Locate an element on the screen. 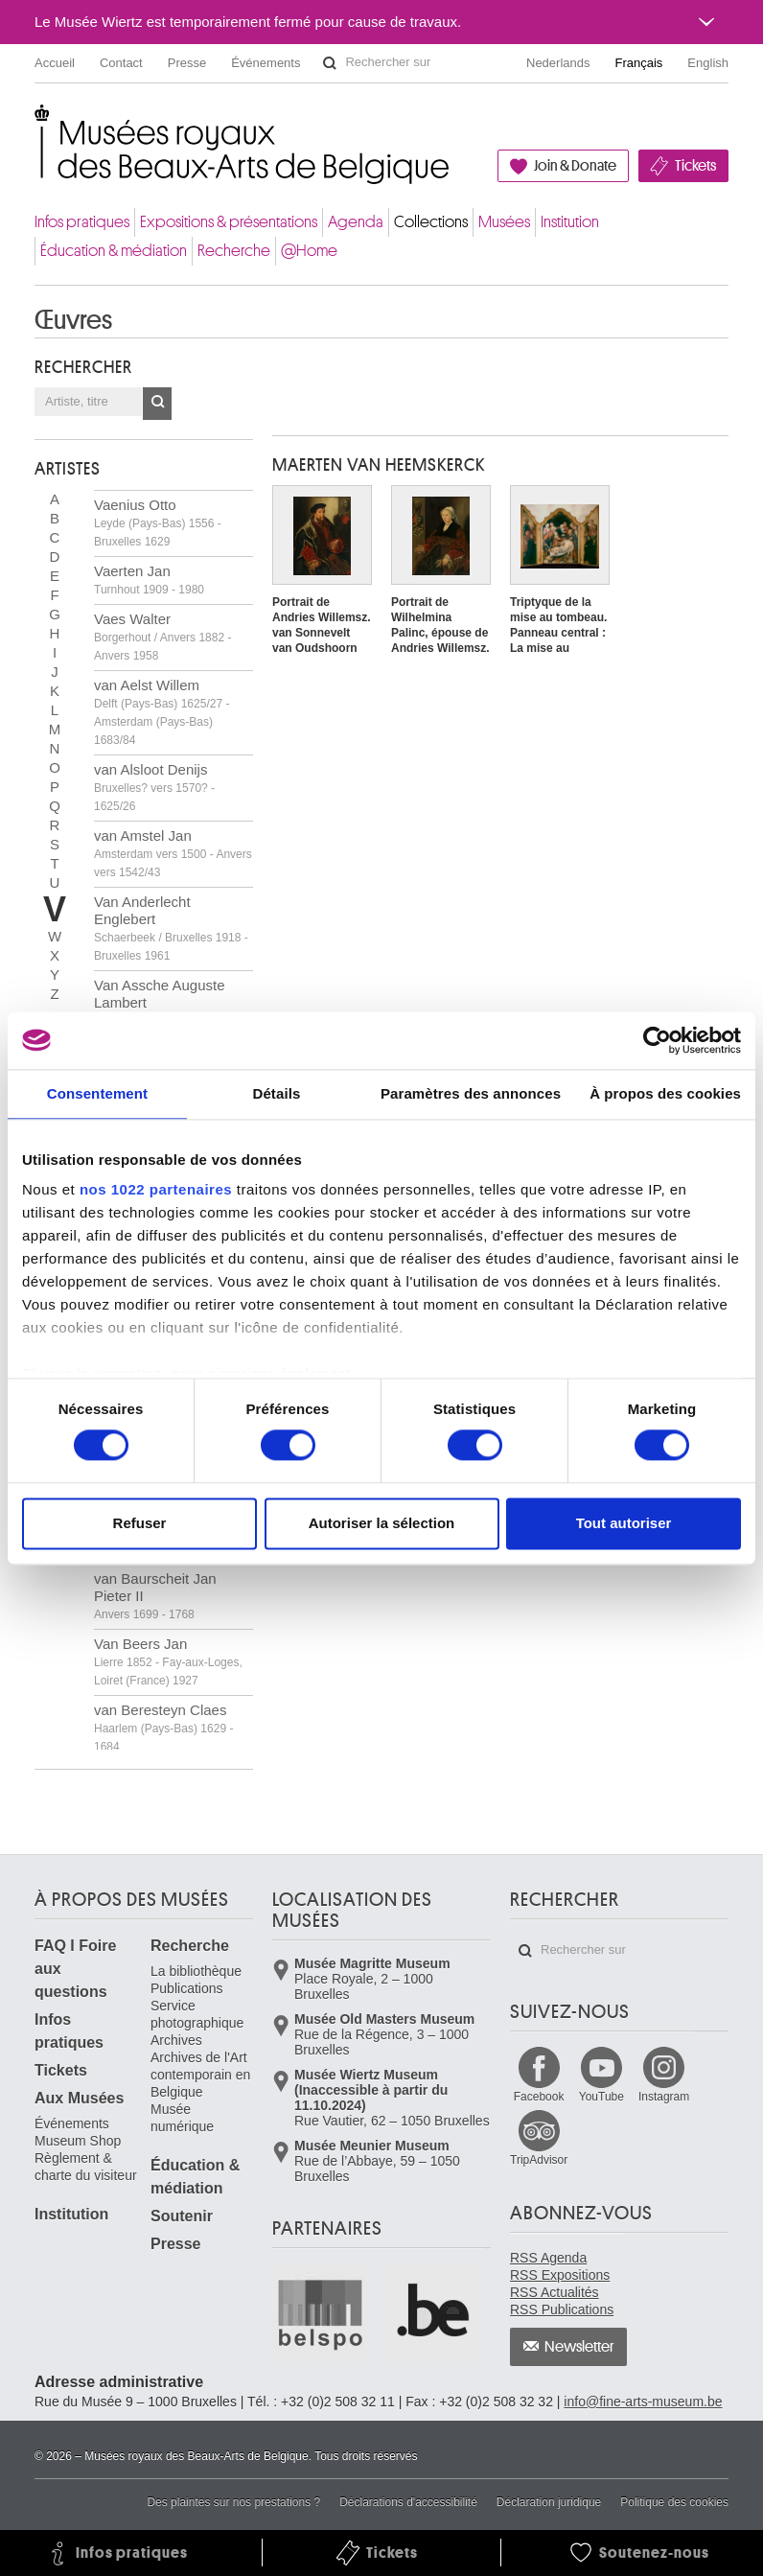 This screenshot has width=763, height=2576. Politique des cookies is located at coordinates (674, 2502).